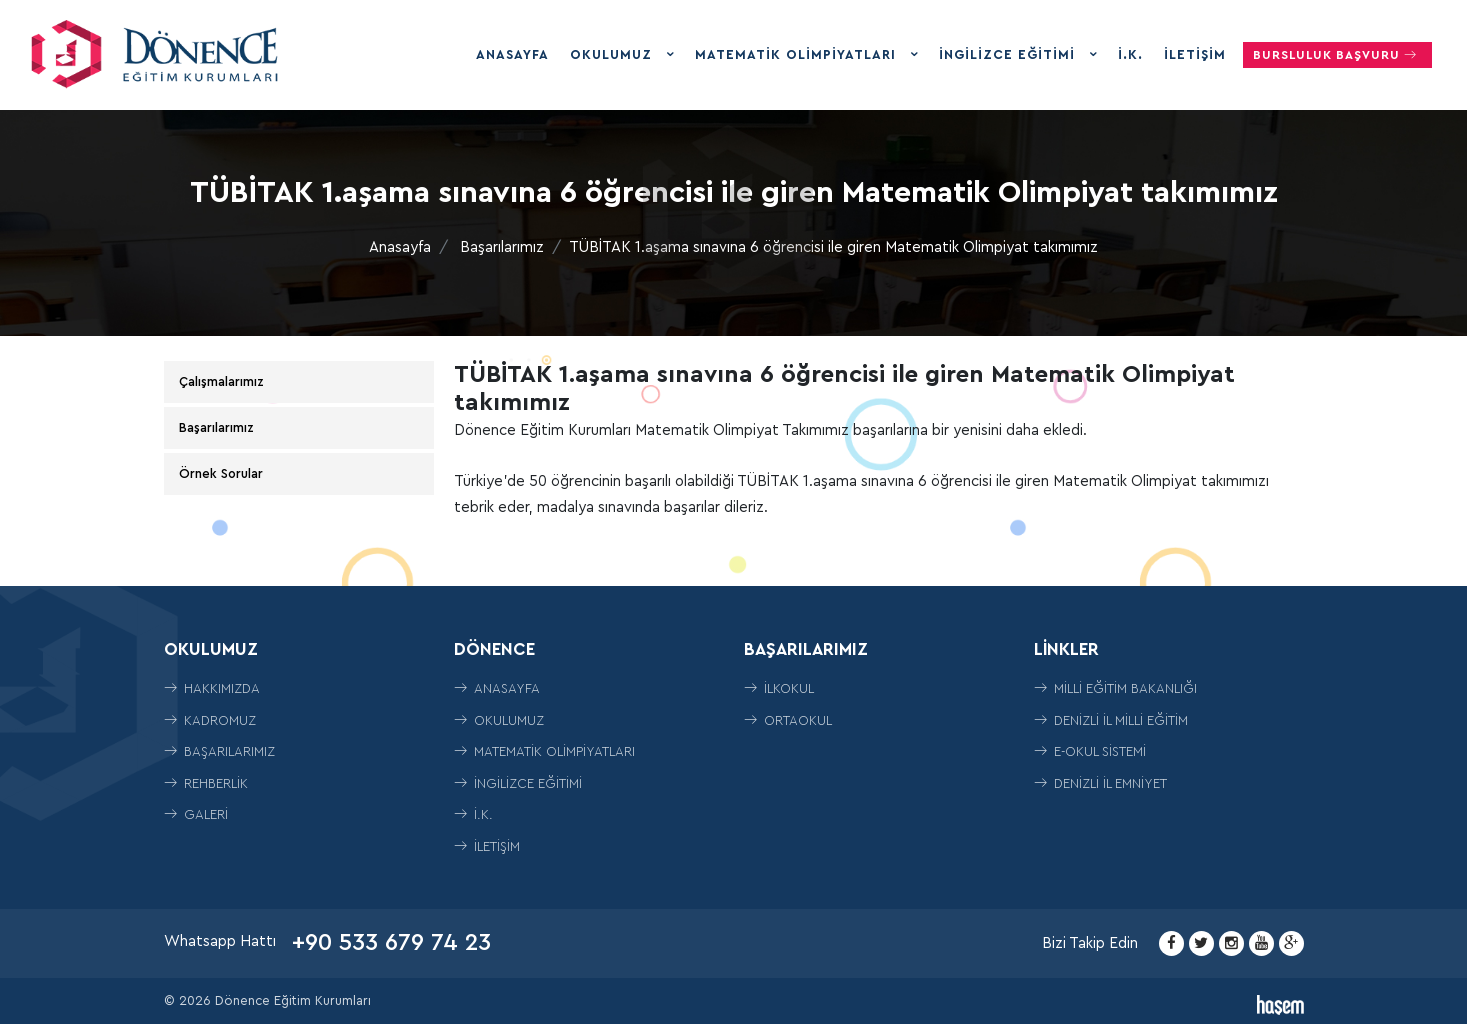  What do you see at coordinates (196, 814) in the screenshot?
I see `Galeri` at bounding box center [196, 814].